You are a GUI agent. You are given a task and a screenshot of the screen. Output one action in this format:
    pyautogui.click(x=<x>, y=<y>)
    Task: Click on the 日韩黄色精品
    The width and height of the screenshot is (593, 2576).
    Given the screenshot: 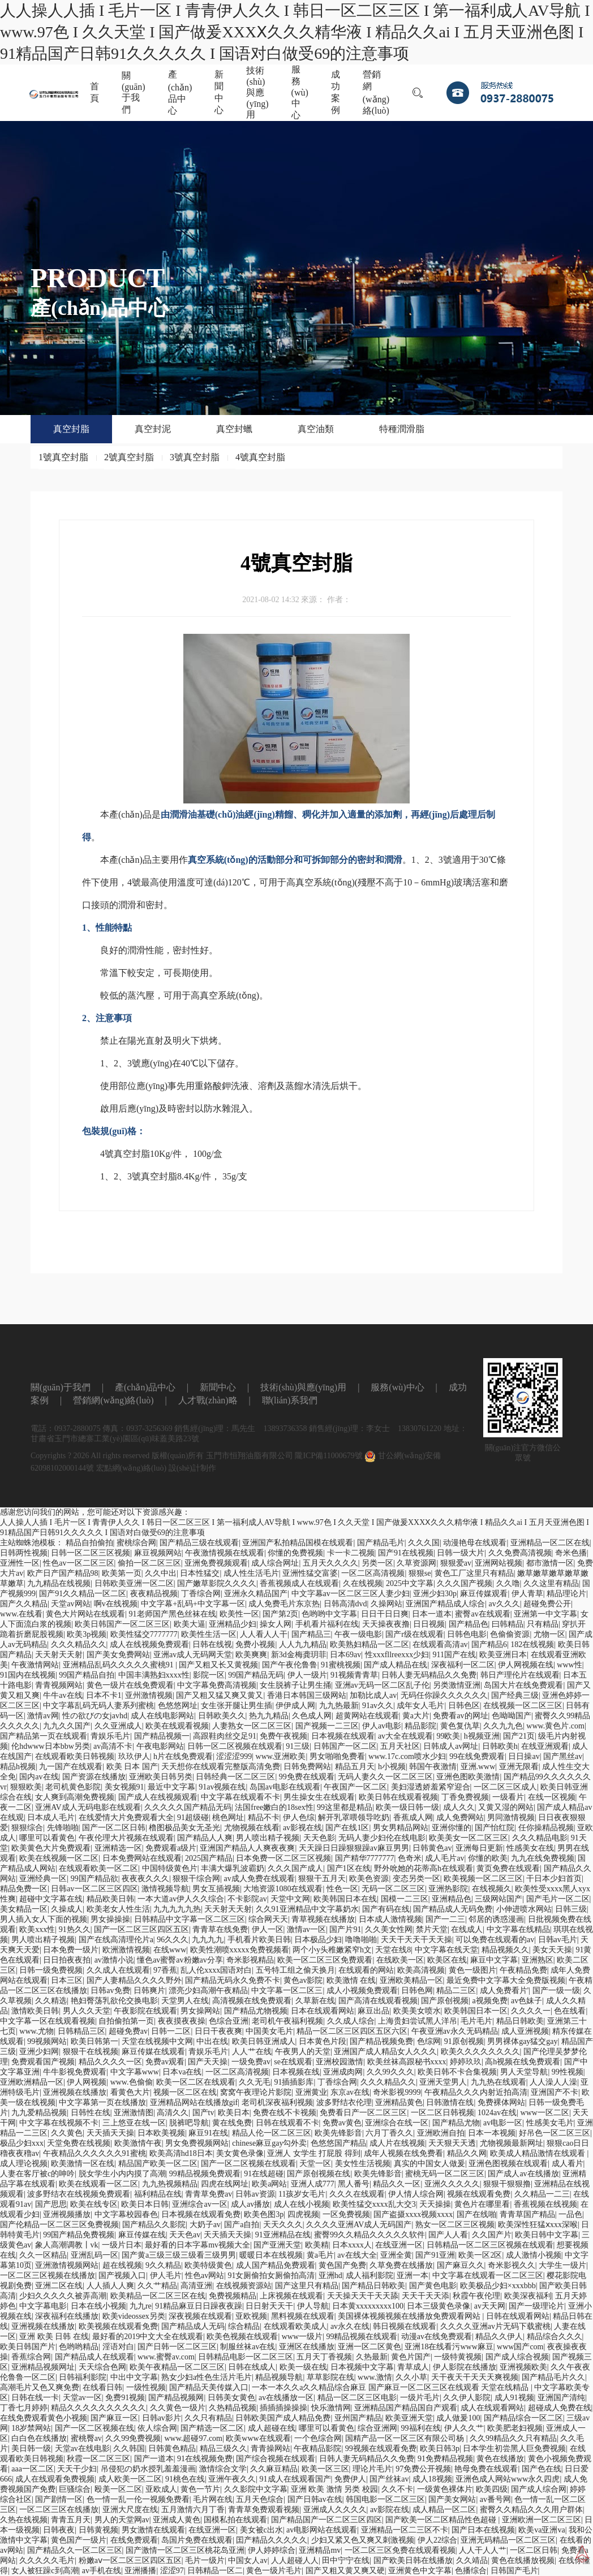 What is the action you would take?
    pyautogui.click(x=172, y=2448)
    